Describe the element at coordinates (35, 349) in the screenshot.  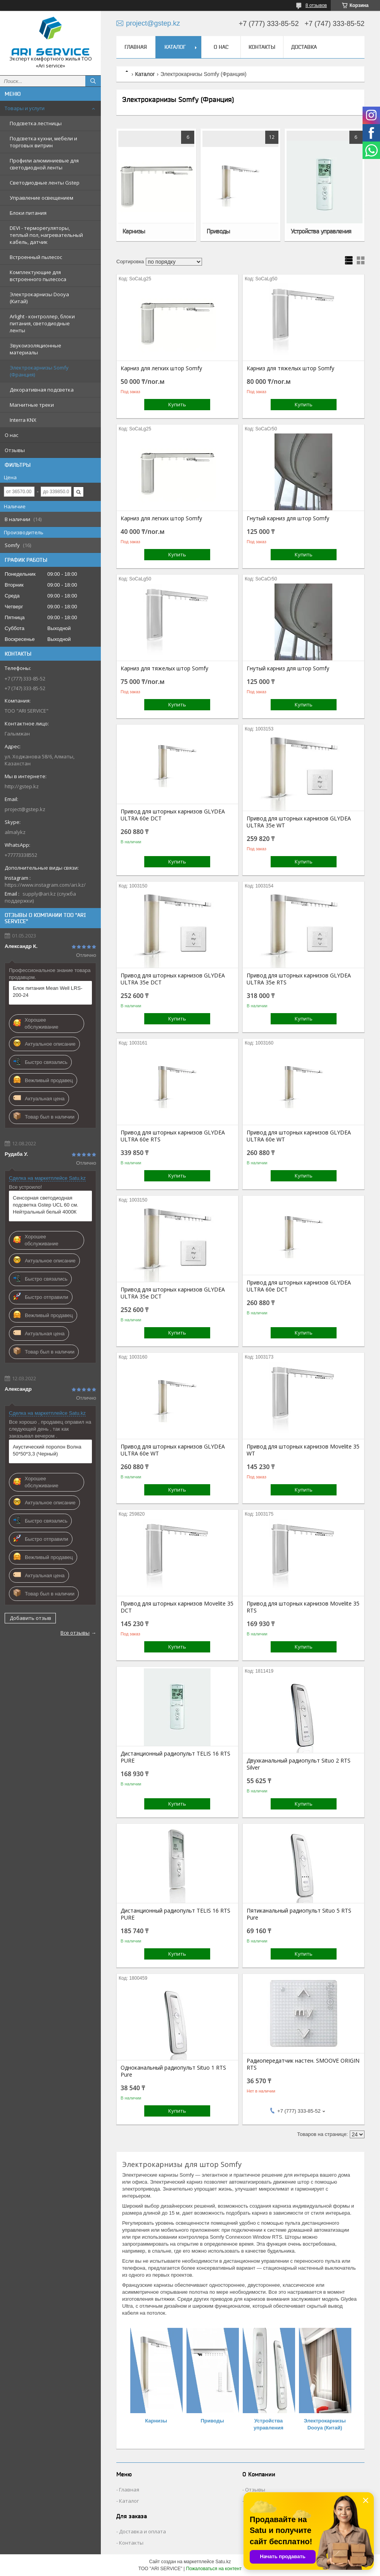
I see `Звукоизоляционные материалы` at that location.